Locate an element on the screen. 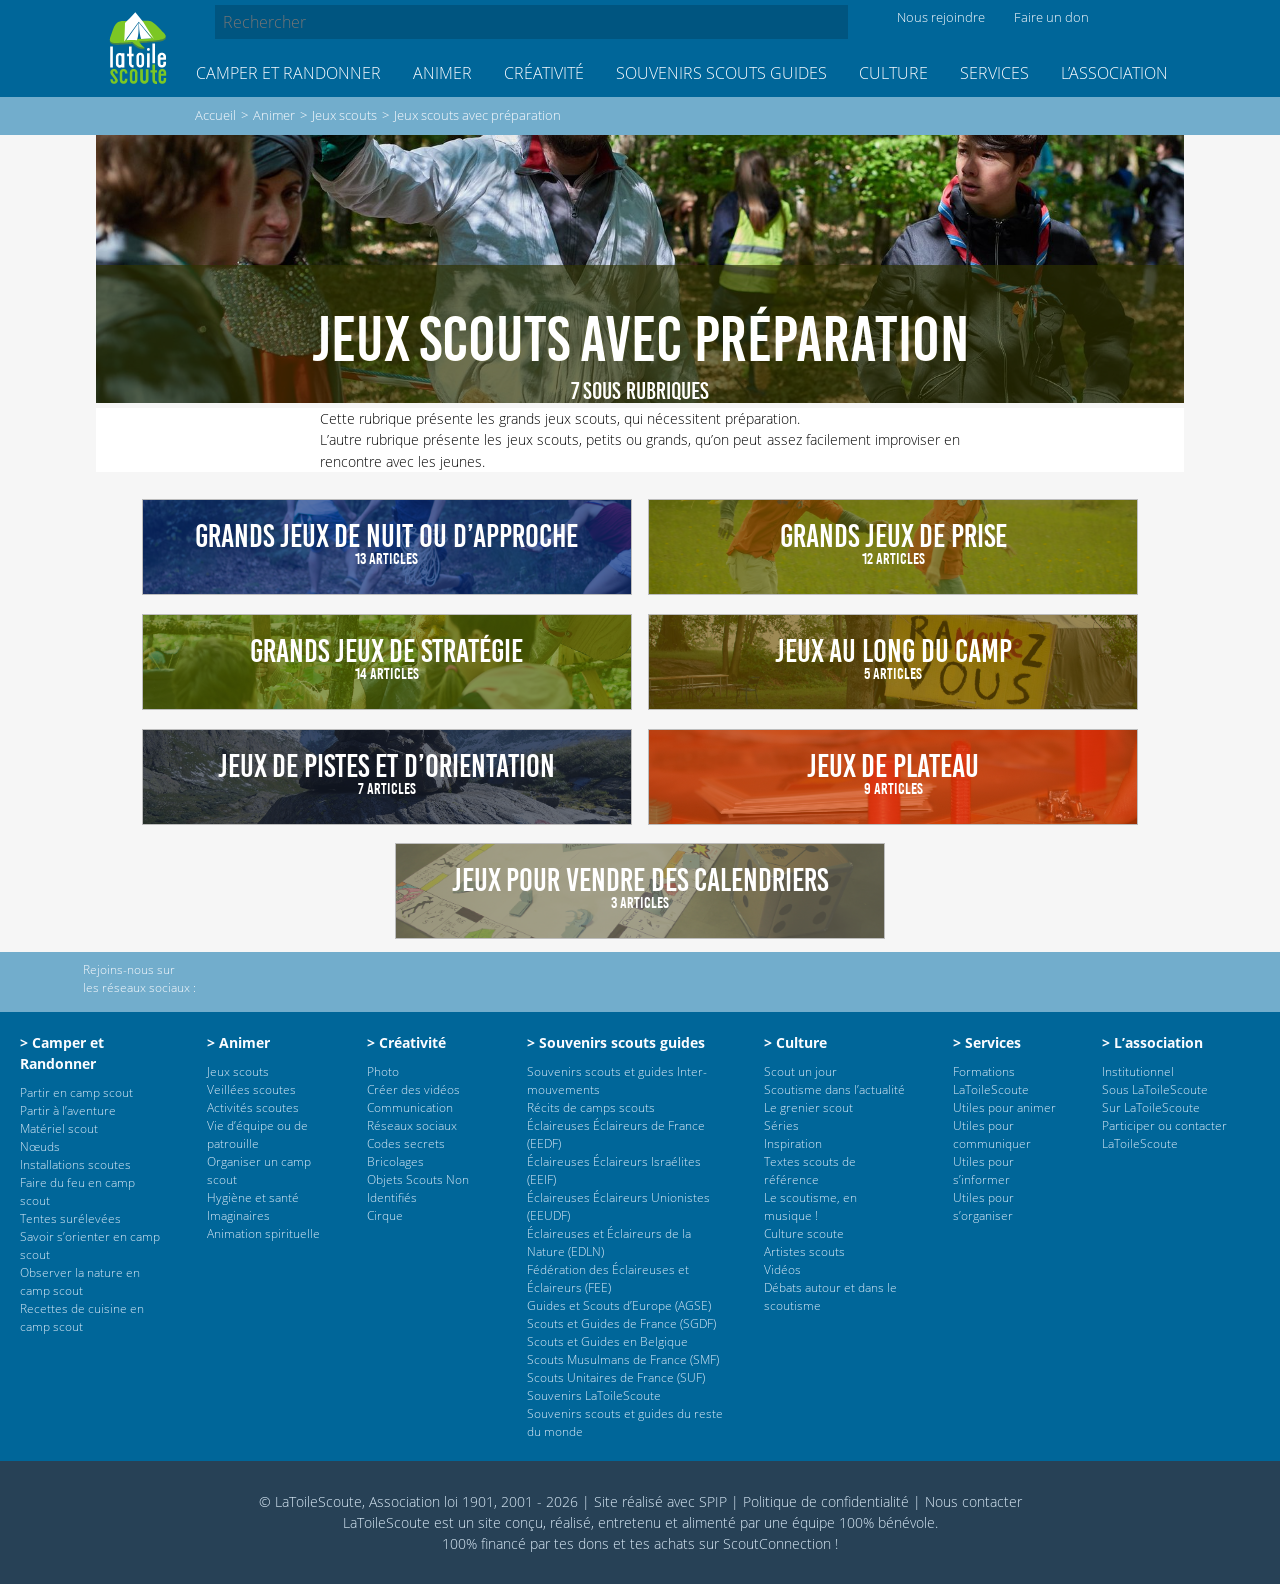  > Animer is located at coordinates (238, 1042).